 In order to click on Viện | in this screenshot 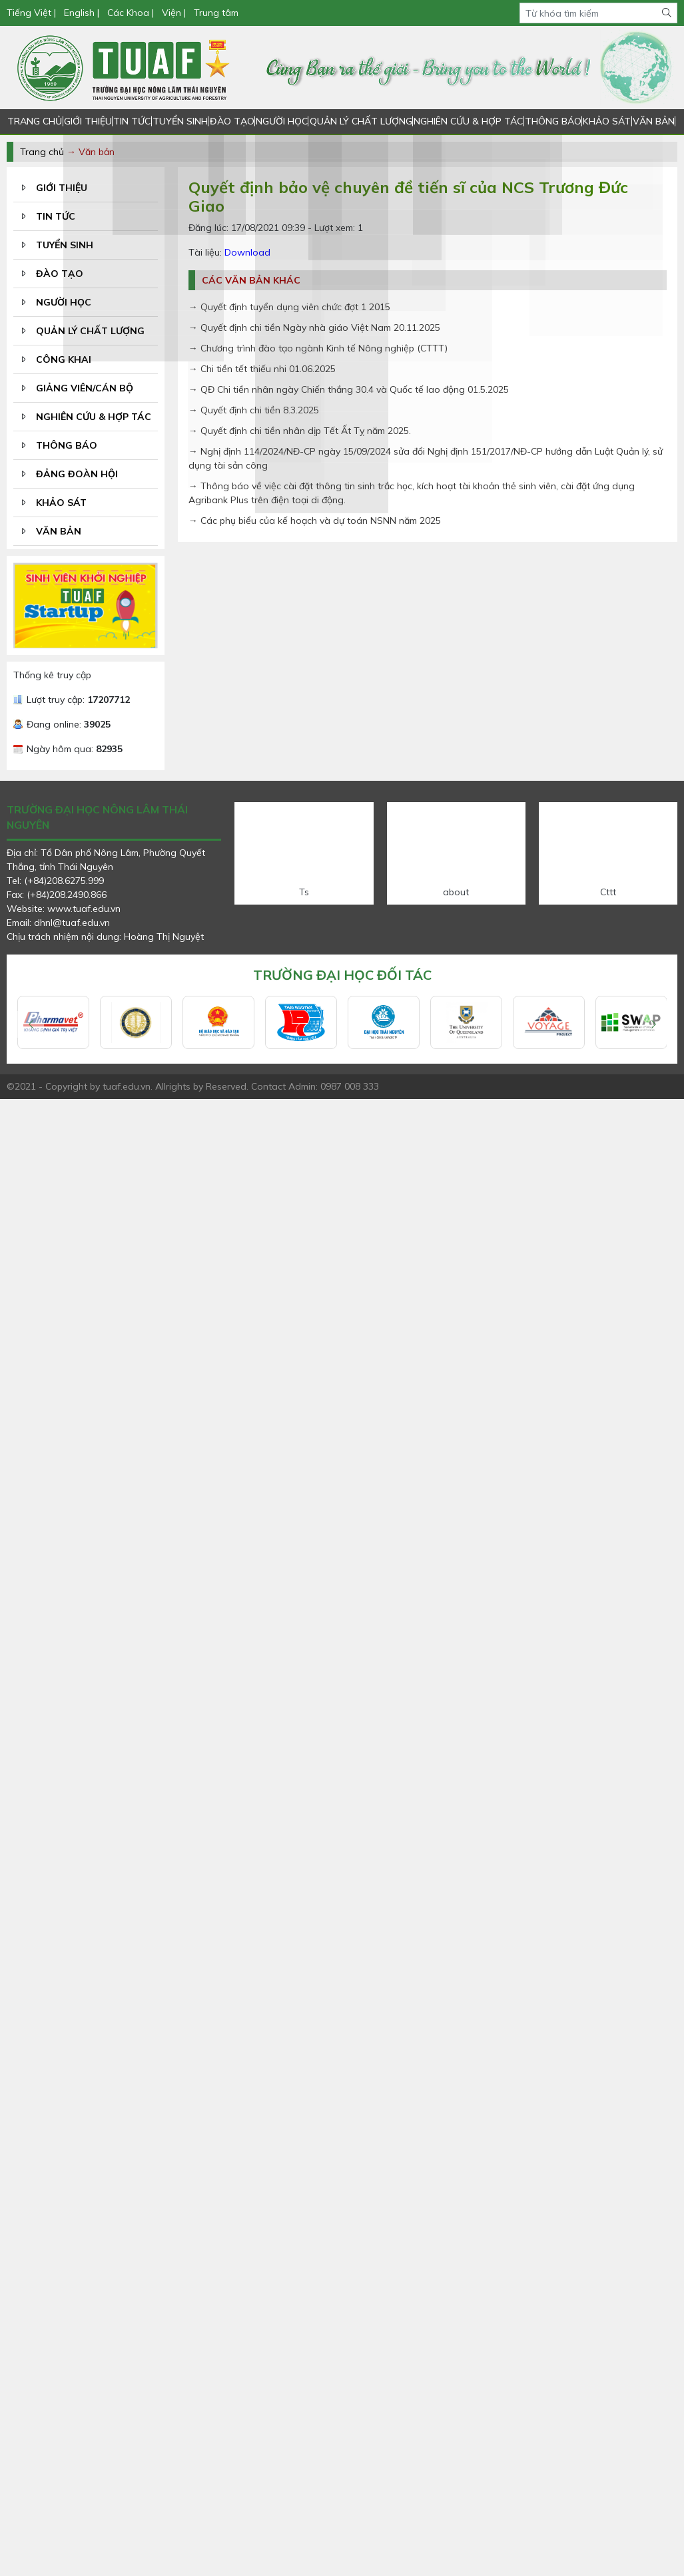, I will do `click(174, 13)`.